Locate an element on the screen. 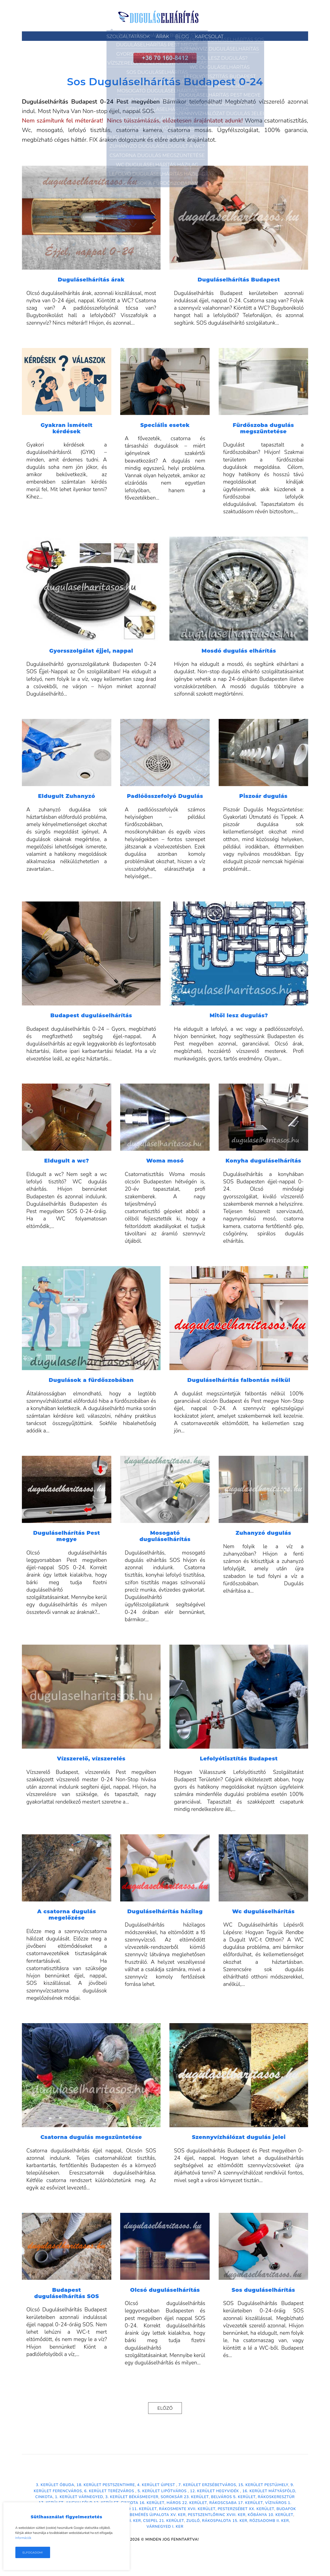 The height and width of the screenshot is (2576, 330). Wc duguláselhárítás is located at coordinates (263, 1911).